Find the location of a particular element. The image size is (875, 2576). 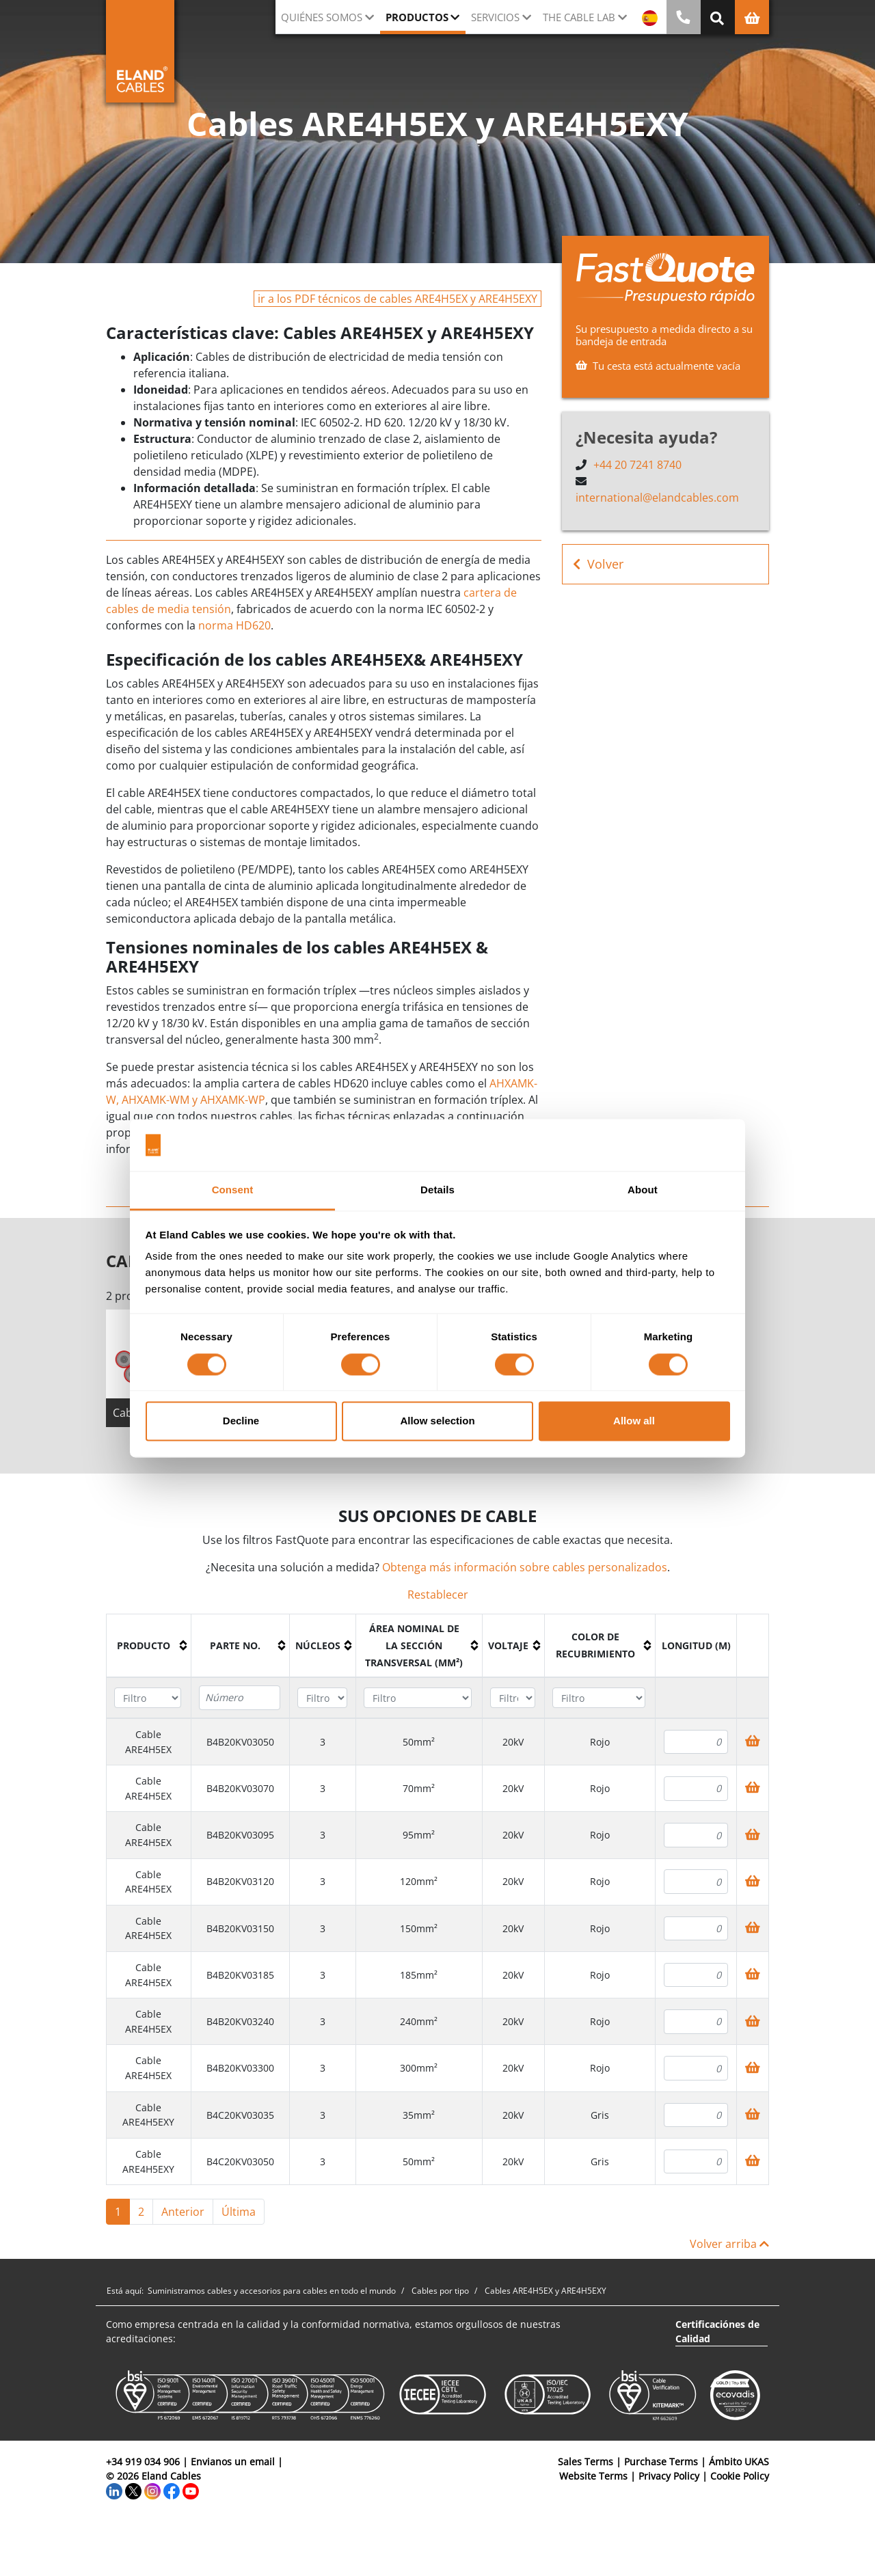

[YouTube] is located at coordinates (191, 2490).